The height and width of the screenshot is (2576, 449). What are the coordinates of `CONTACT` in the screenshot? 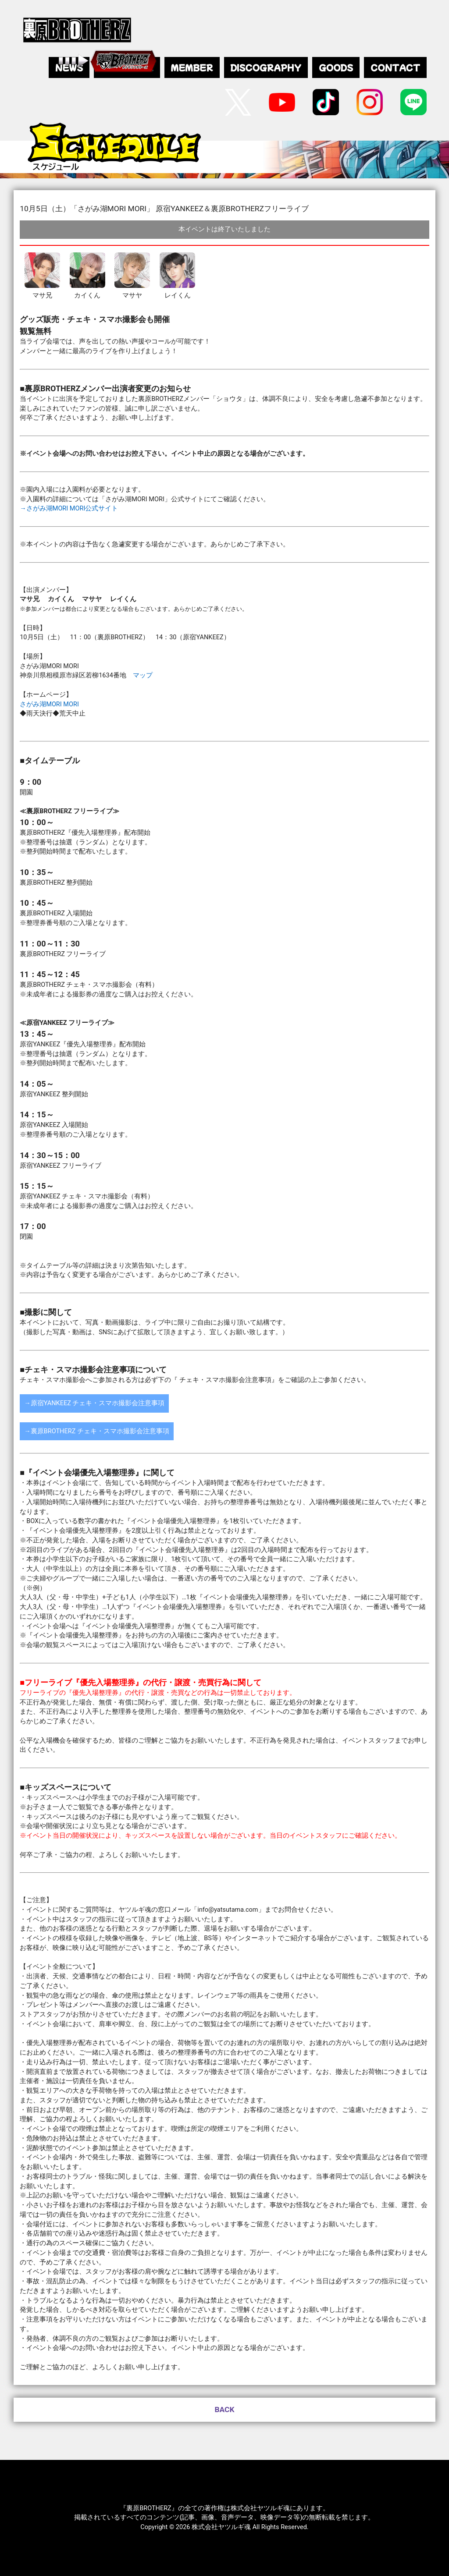 It's located at (395, 67).